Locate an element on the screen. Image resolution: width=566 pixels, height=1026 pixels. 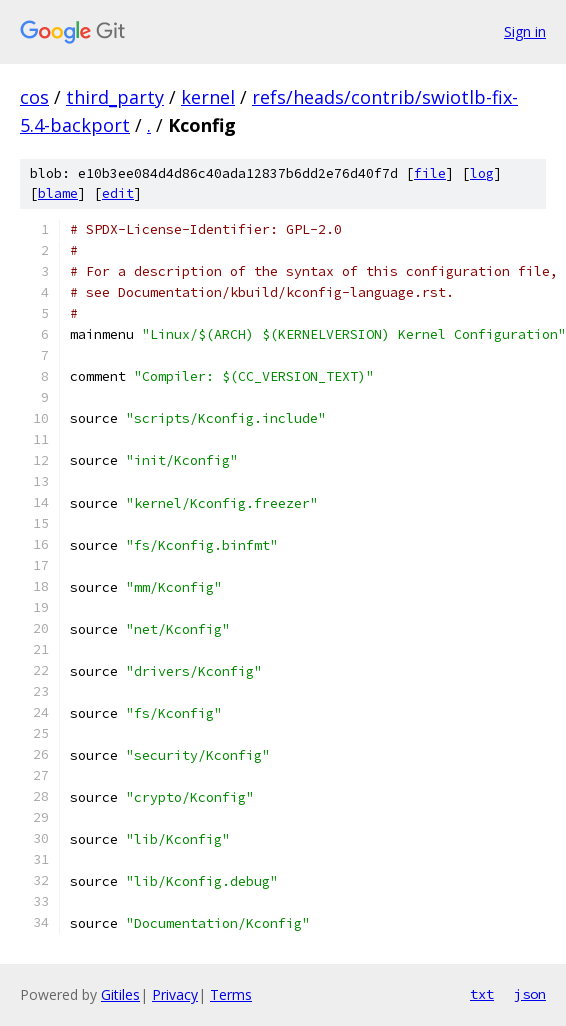
log is located at coordinates (482, 173).